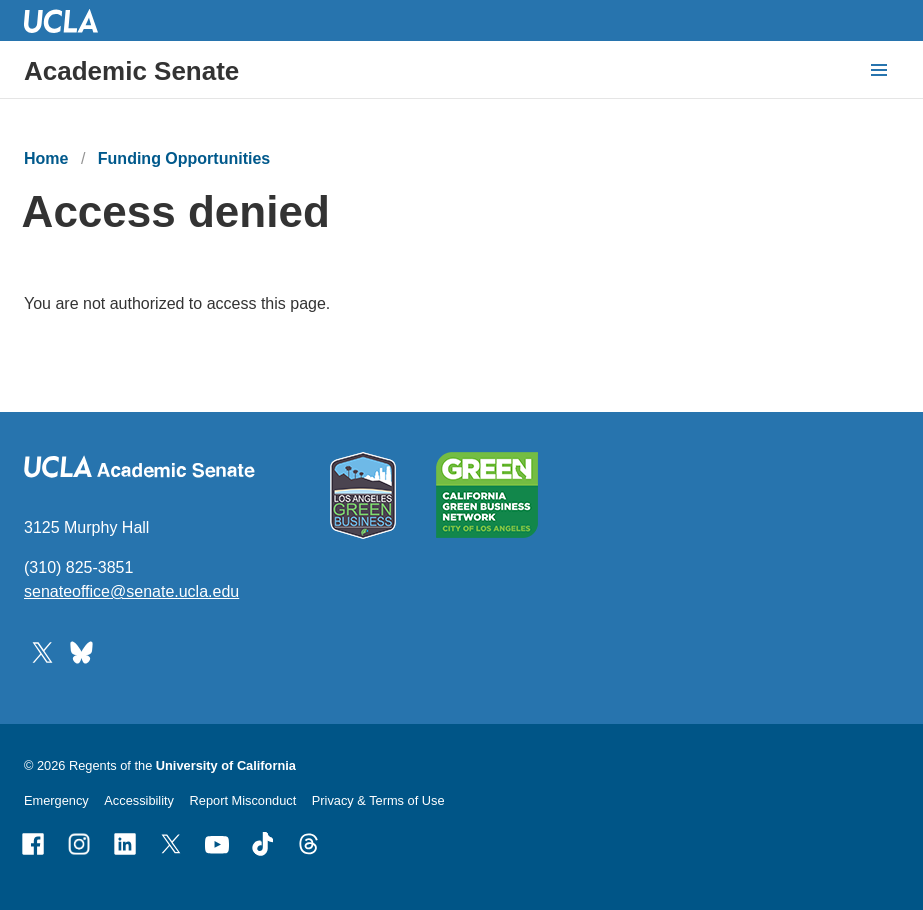 This screenshot has width=923, height=910. What do you see at coordinates (139, 800) in the screenshot?
I see `Accessibility` at bounding box center [139, 800].